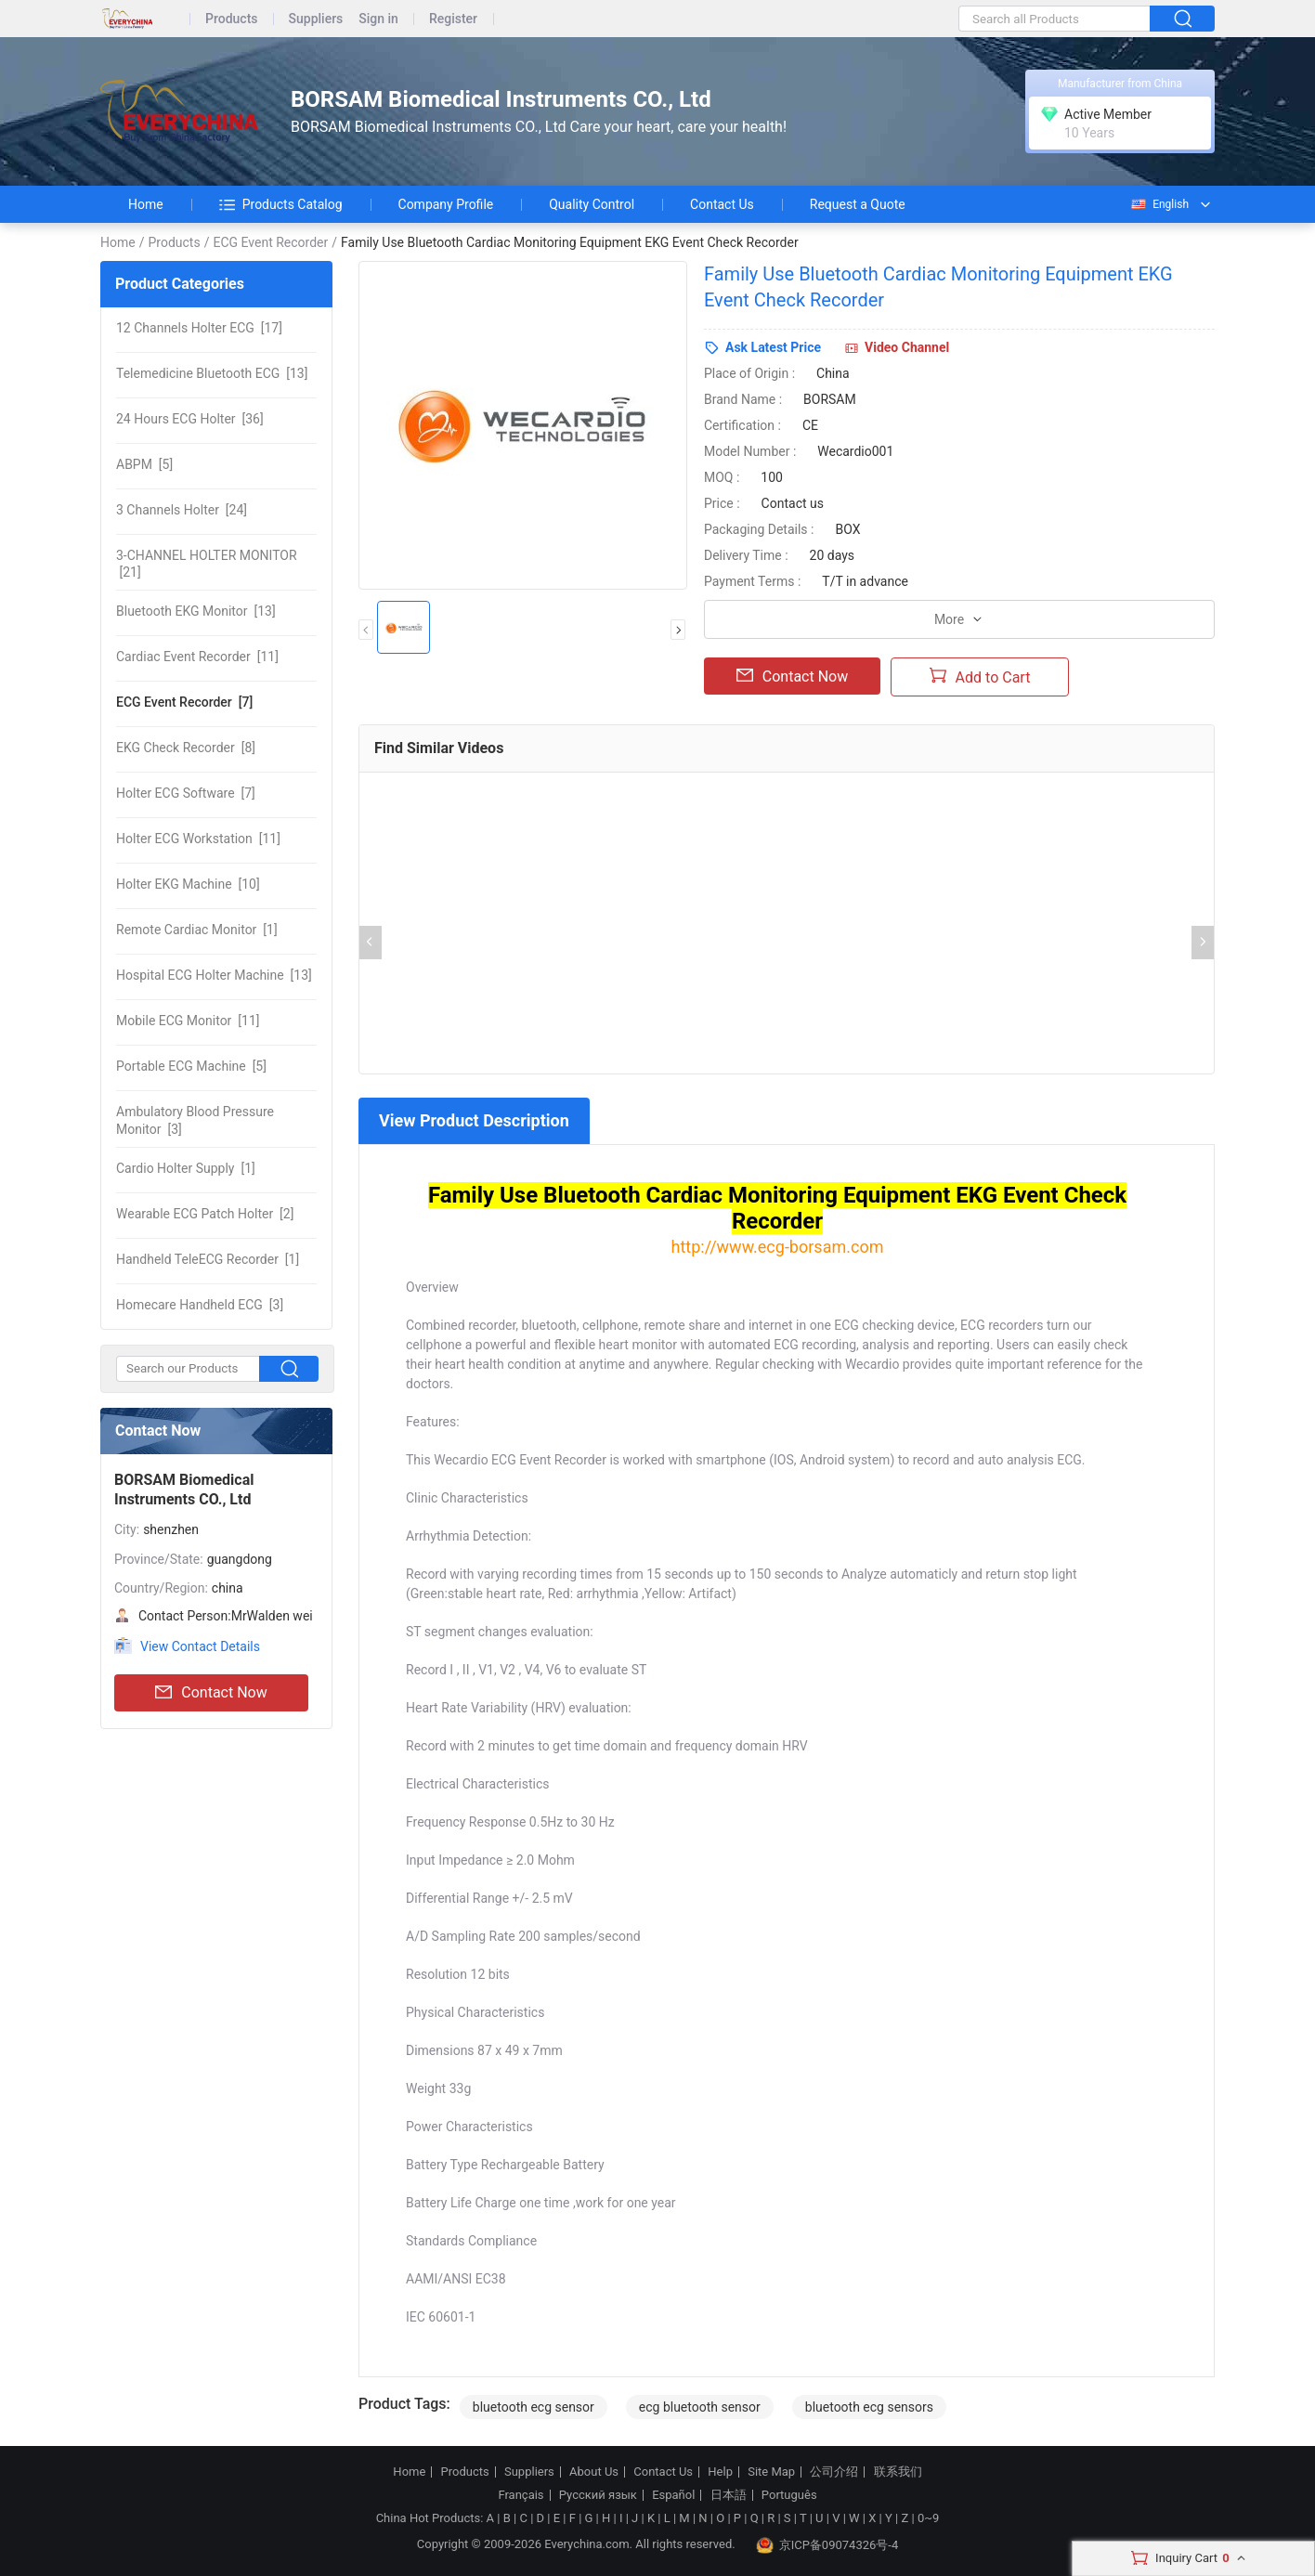 The width and height of the screenshot is (1315, 2576). What do you see at coordinates (211, 373) in the screenshot?
I see `[13]` at bounding box center [211, 373].